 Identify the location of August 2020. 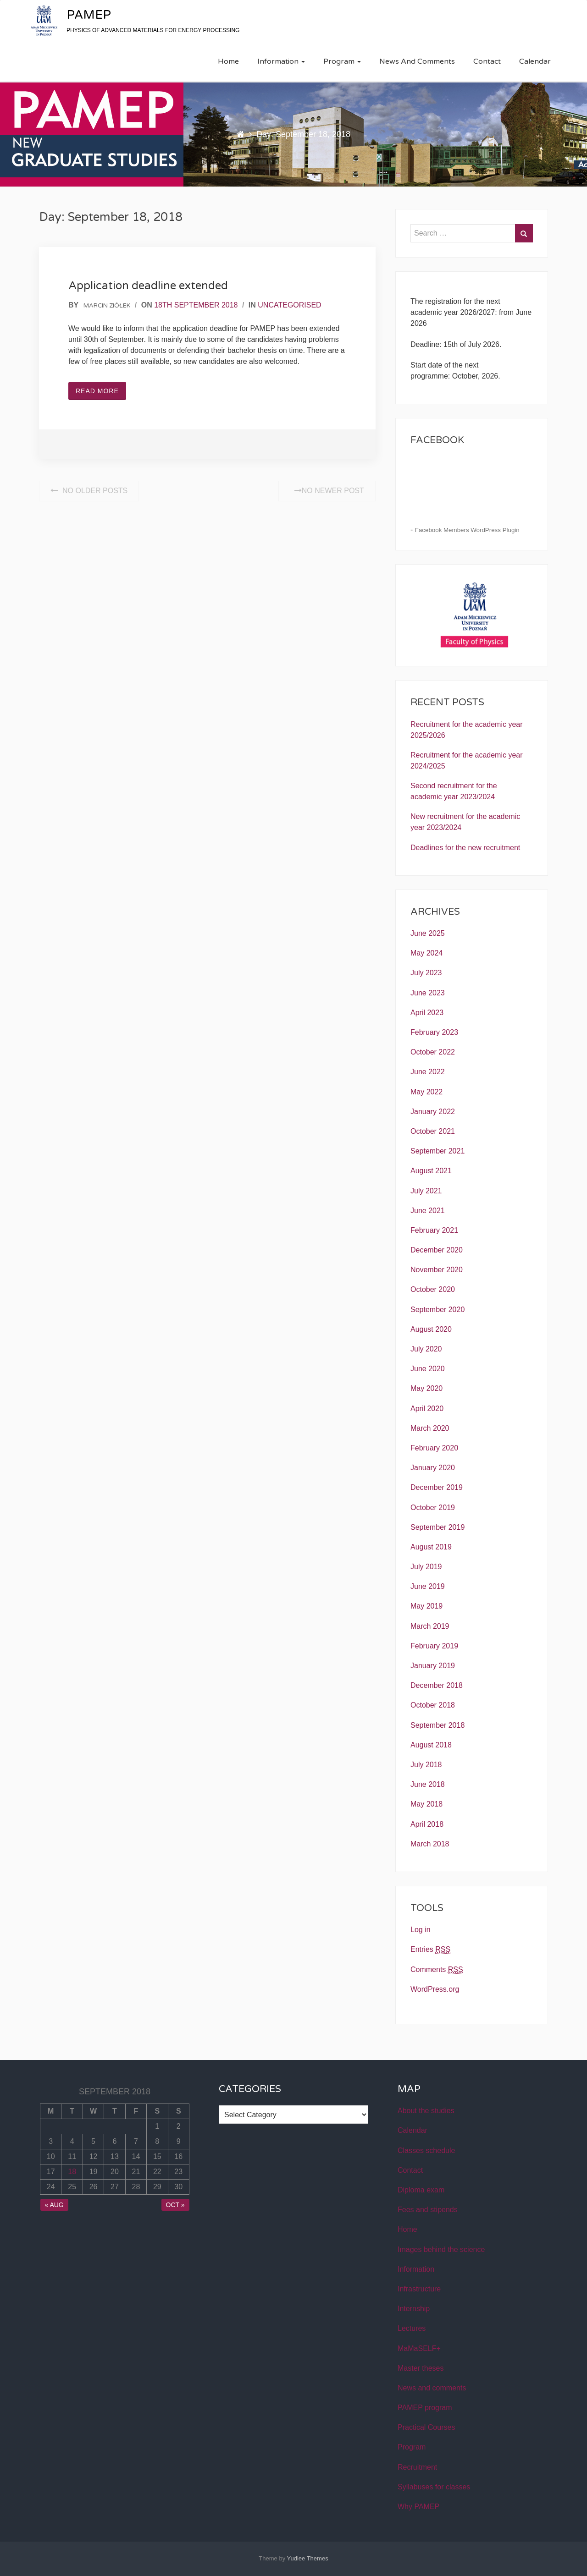
(431, 1329).